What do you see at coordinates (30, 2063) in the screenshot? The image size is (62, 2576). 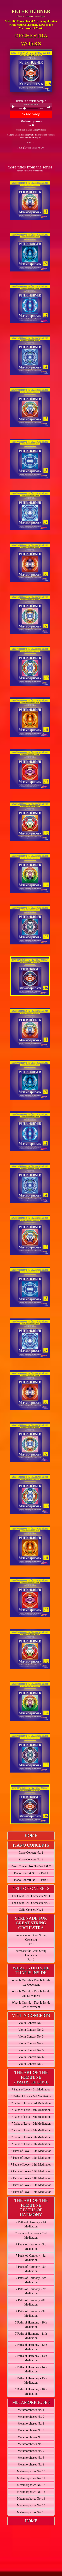 I see `Violin Concert No. 7` at bounding box center [30, 2063].